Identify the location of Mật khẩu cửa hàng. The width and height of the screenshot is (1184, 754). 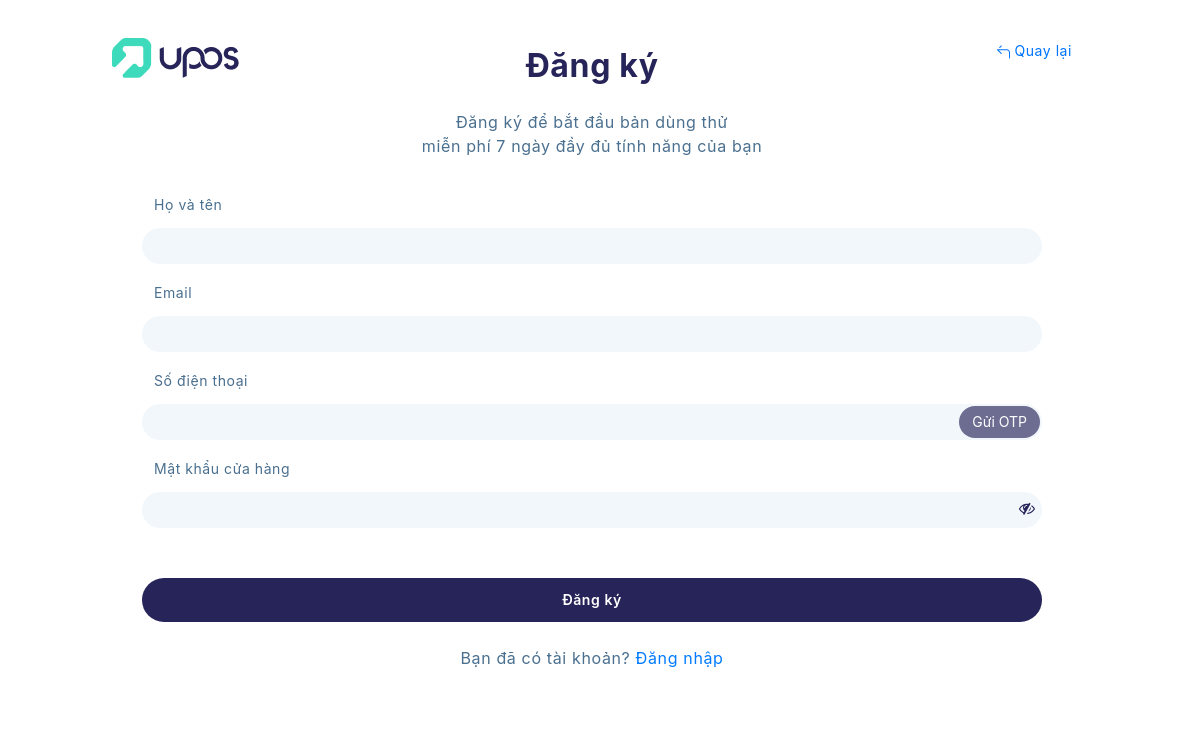
(222, 468).